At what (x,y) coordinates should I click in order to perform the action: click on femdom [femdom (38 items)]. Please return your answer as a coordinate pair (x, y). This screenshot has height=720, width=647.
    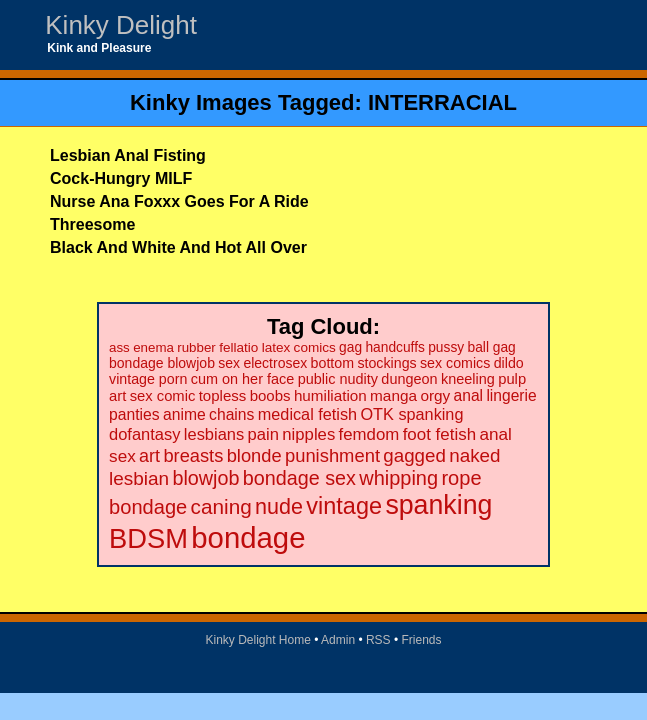
    Looking at the image, I should click on (369, 434).